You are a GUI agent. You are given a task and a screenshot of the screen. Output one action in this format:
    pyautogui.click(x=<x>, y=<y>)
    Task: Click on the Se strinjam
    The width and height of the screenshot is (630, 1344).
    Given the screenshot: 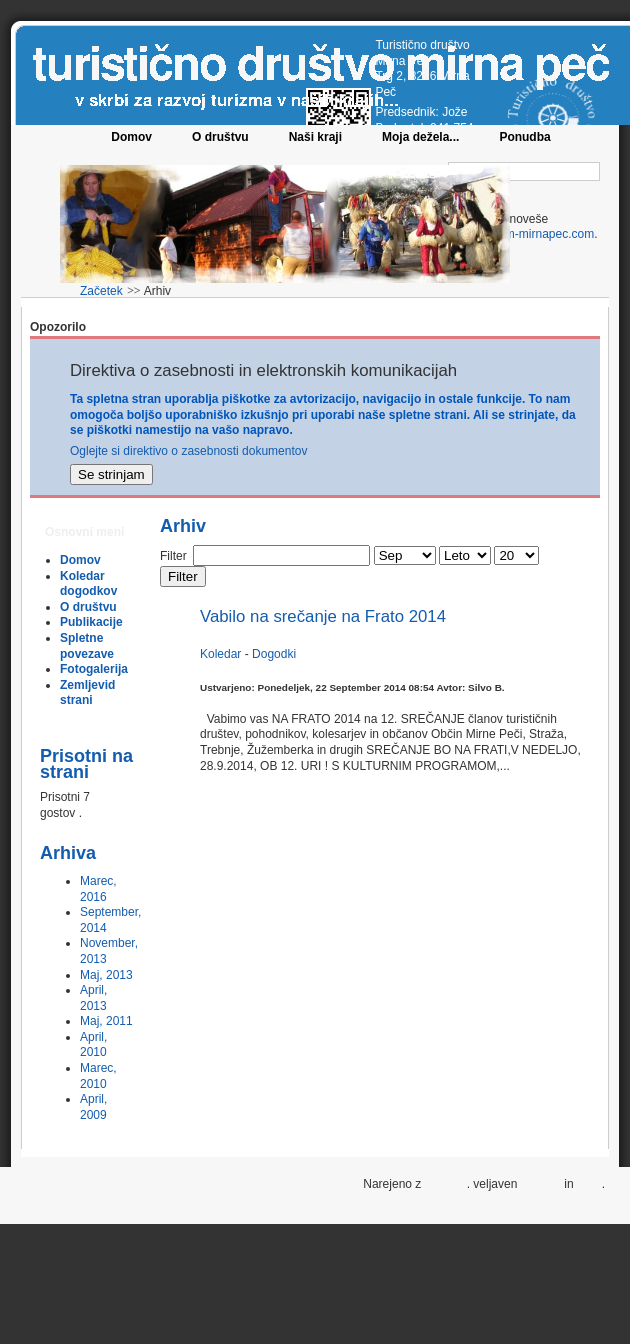 What is the action you would take?
    pyautogui.click(x=111, y=474)
    